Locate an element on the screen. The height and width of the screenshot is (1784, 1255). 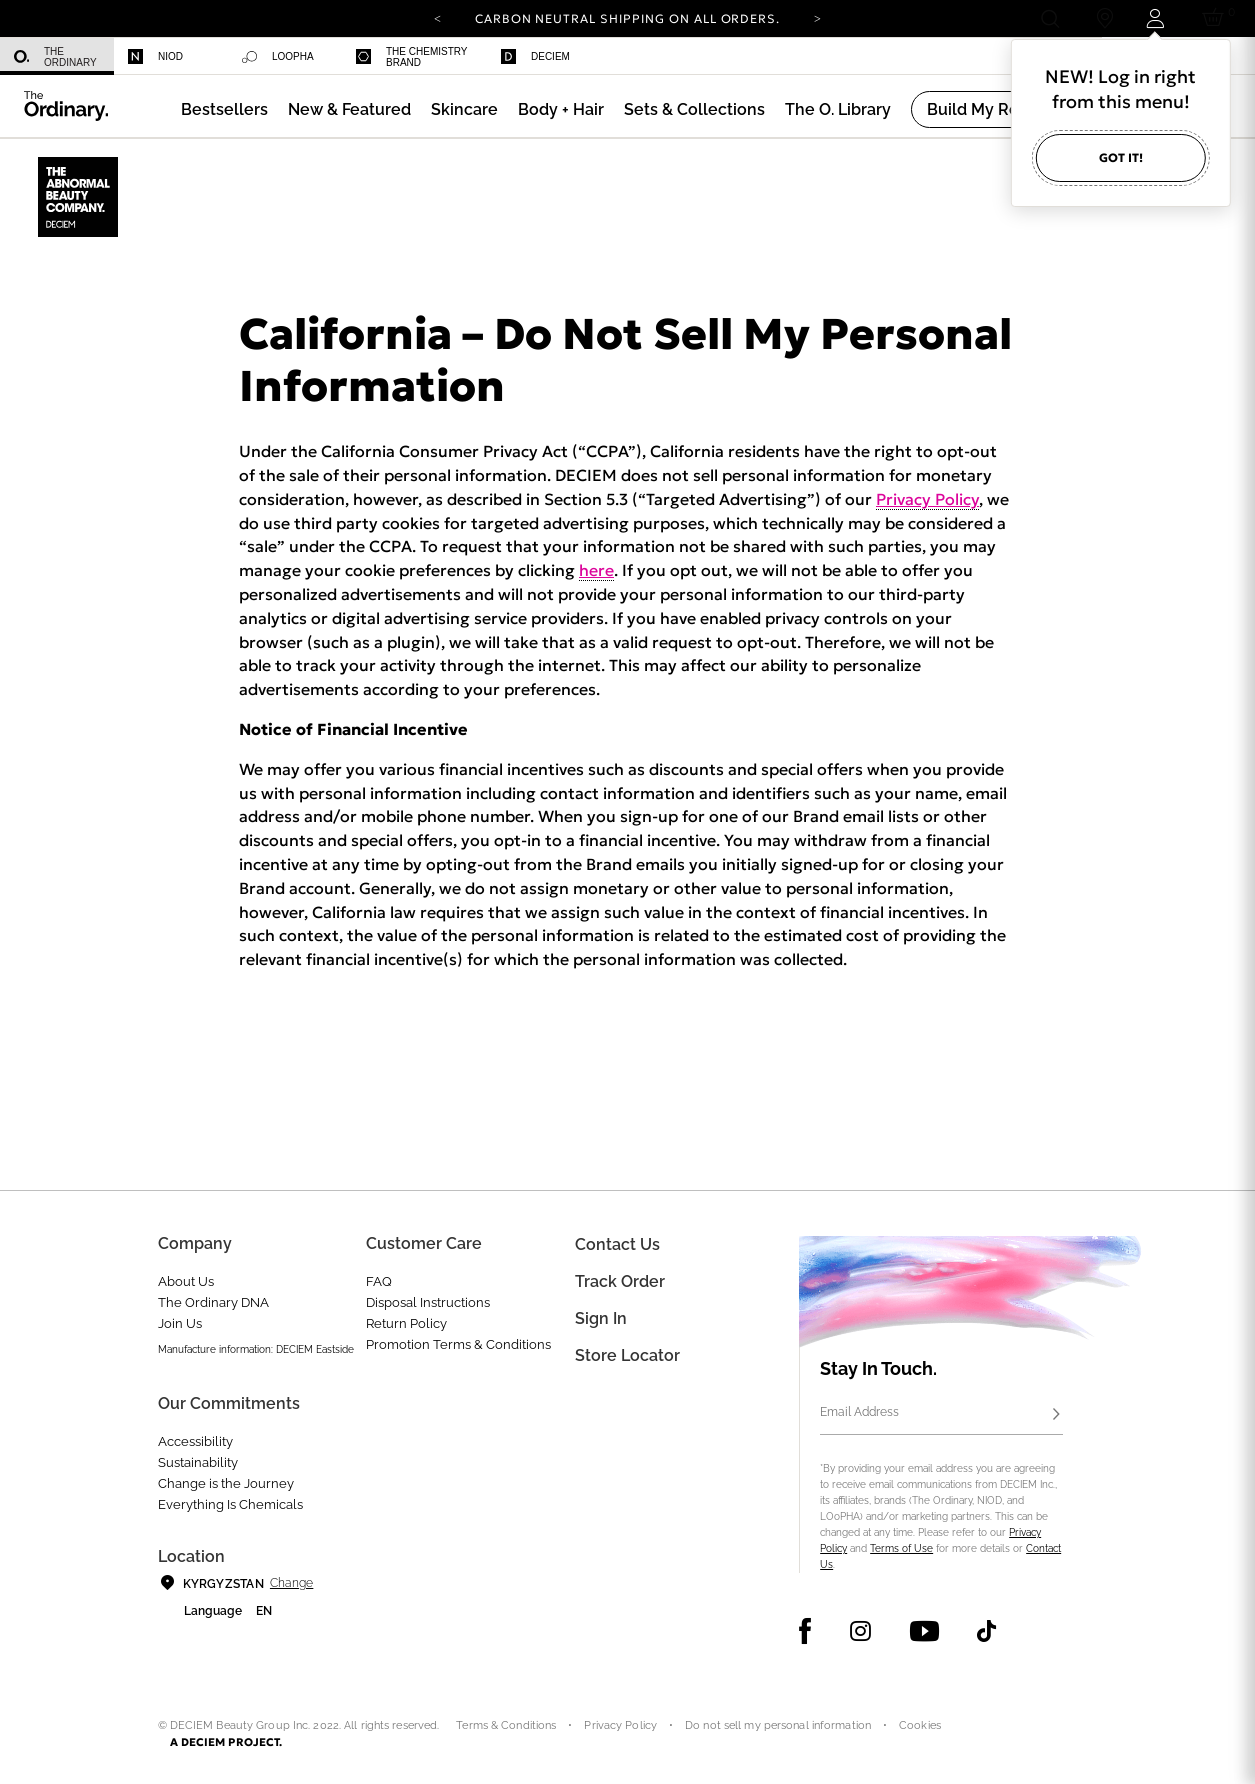
Niod is located at coordinates (155, 56).